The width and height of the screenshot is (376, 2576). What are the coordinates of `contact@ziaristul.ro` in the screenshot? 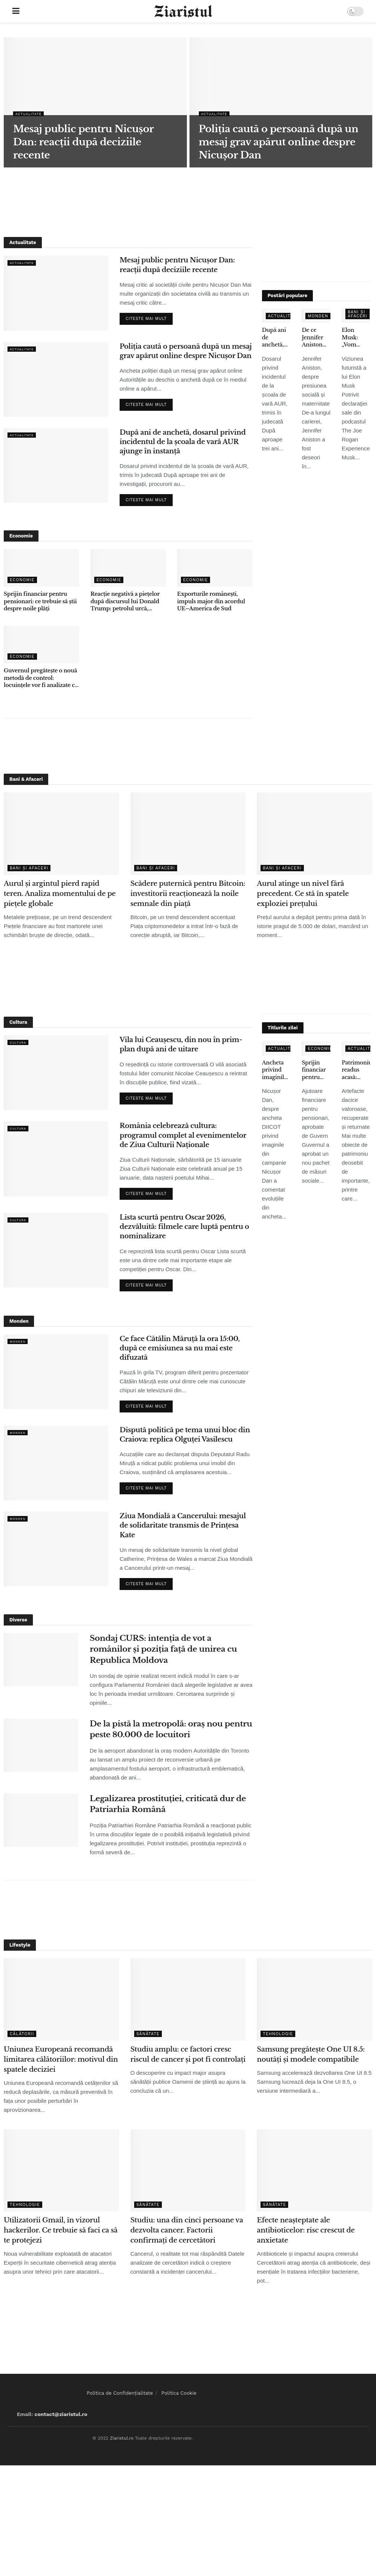 It's located at (60, 2414).